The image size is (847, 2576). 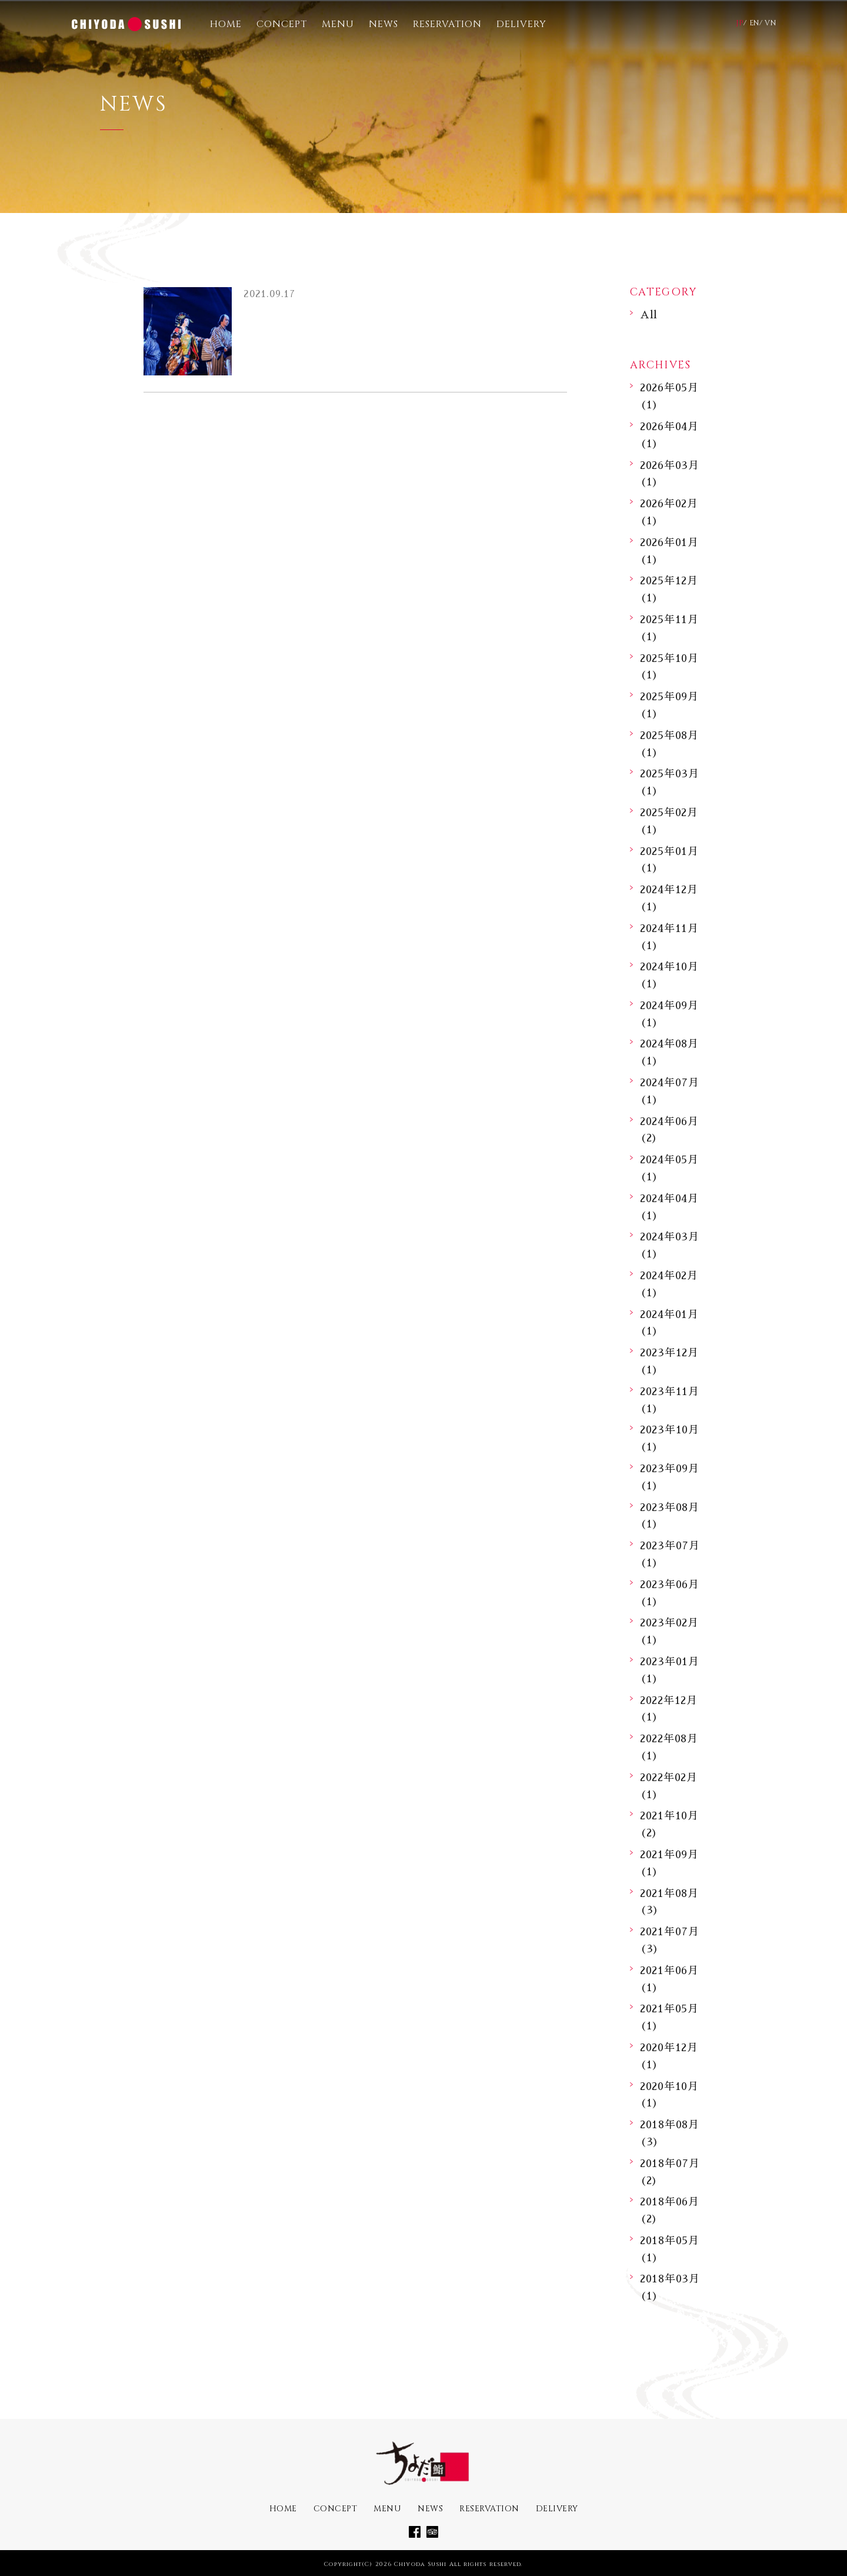 What do you see at coordinates (754, 23) in the screenshot?
I see `EN` at bounding box center [754, 23].